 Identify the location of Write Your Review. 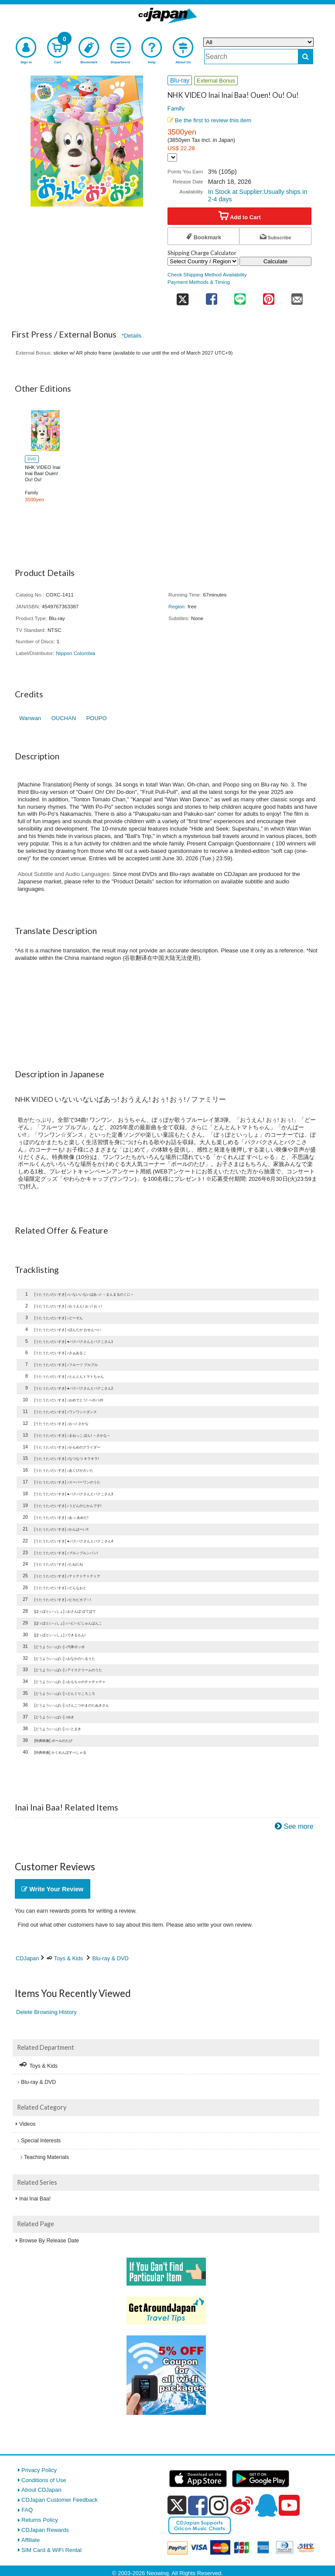
(52, 1889).